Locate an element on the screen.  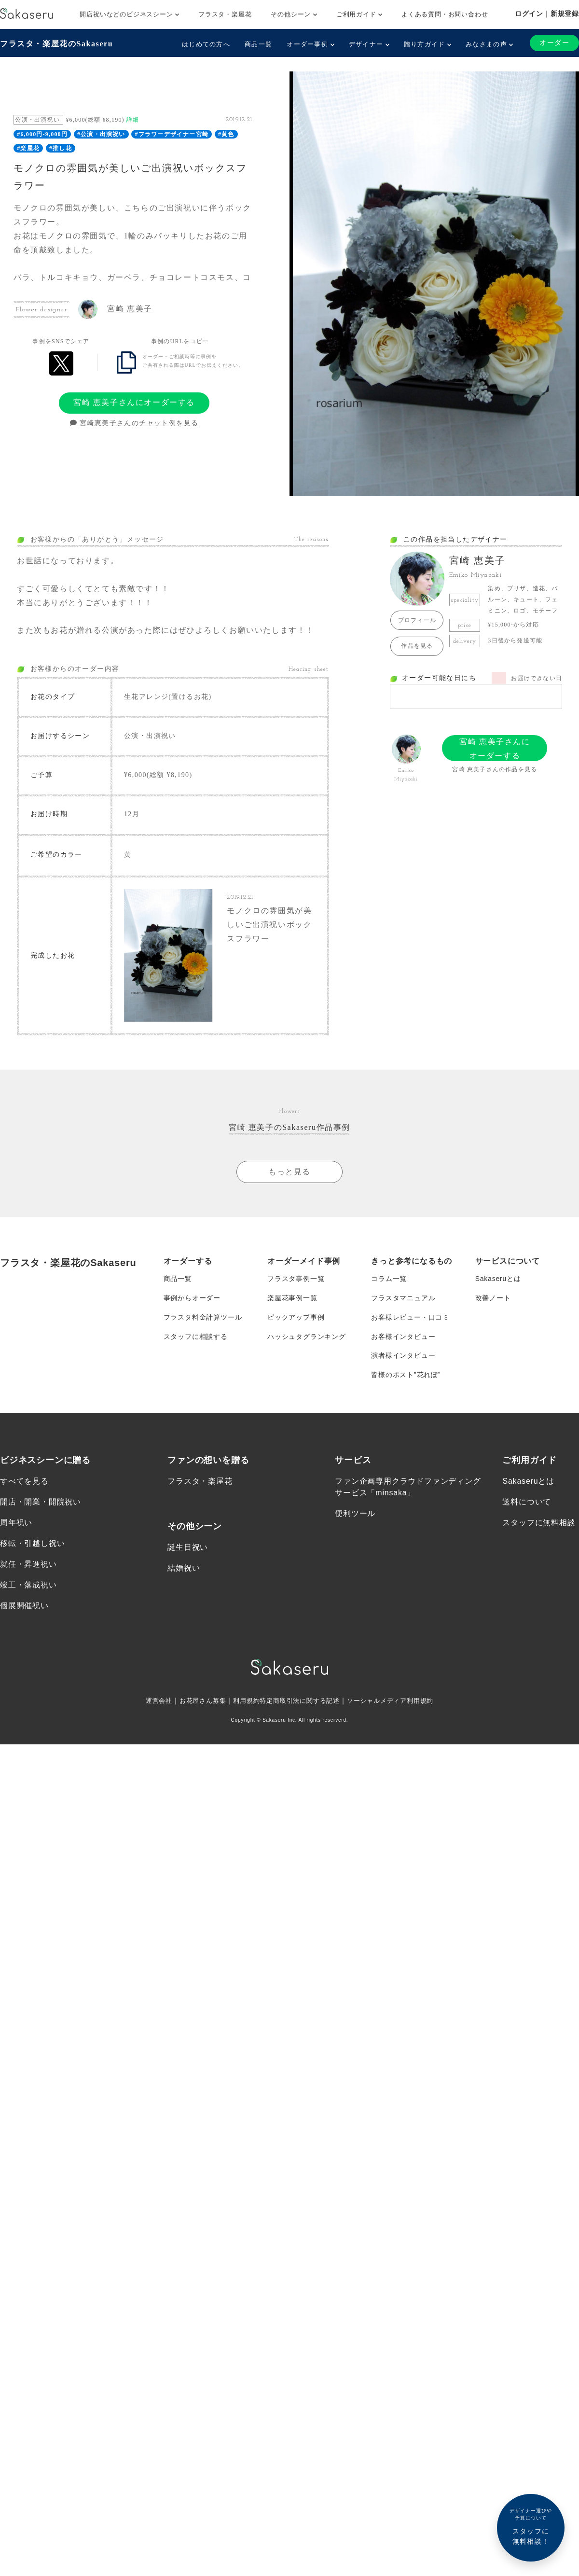
事例からオーダー is located at coordinates (192, 1298).